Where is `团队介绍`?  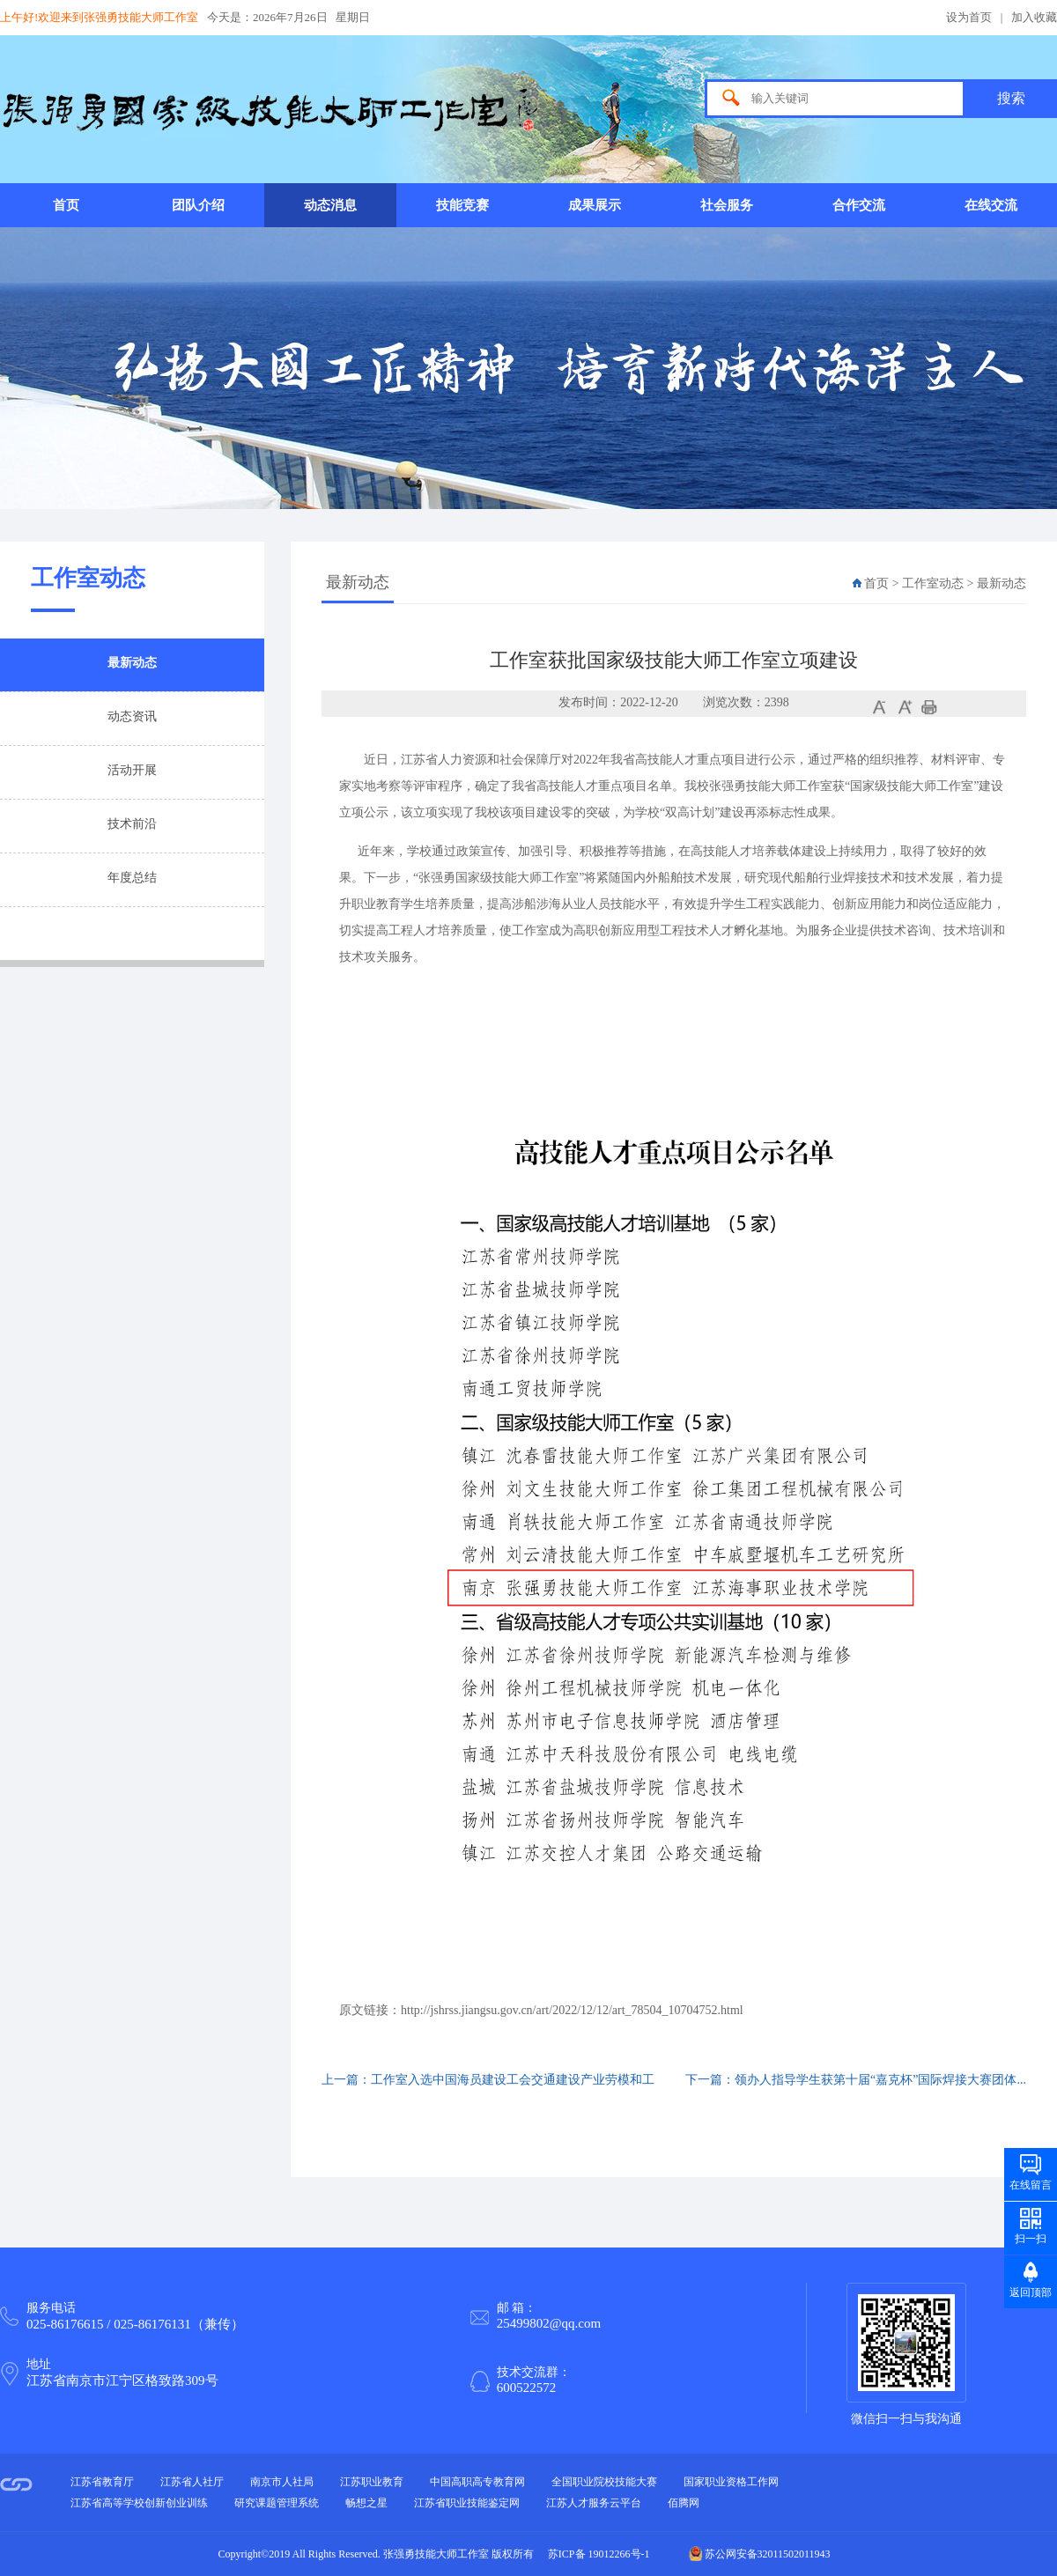 团队介绍 is located at coordinates (198, 205).